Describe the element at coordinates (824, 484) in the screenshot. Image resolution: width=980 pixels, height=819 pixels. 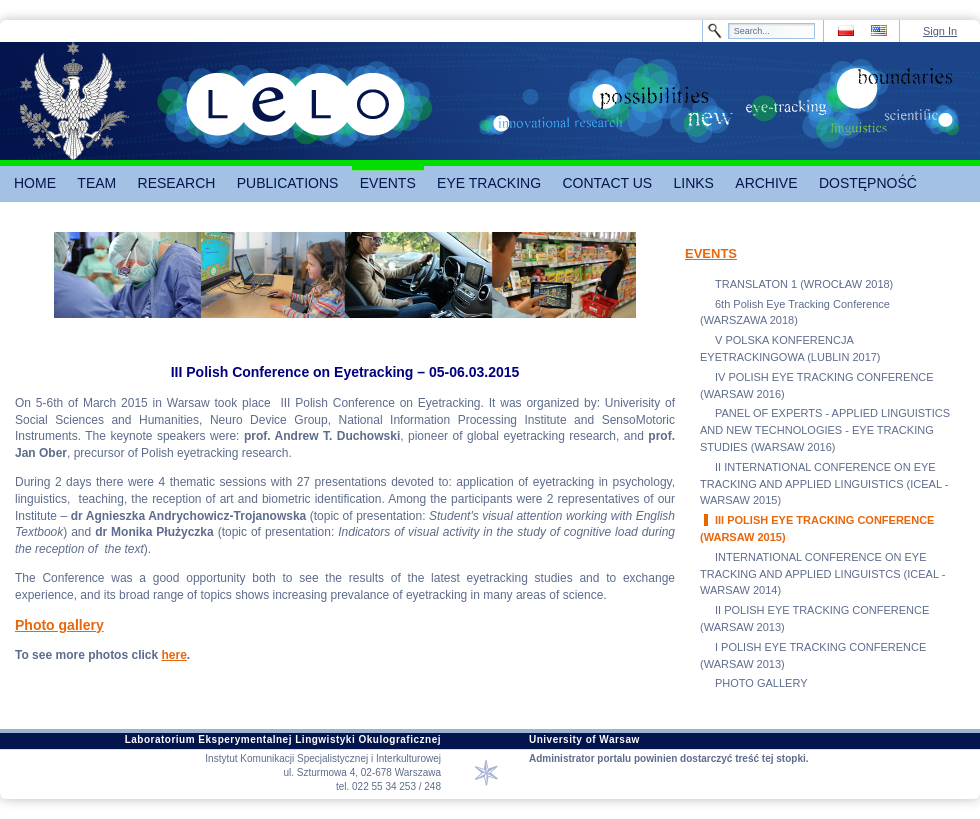
I see `II INTERNATIONAL CONFERENCE ON EYE TRACKING AND APPLIED LINGUISTICS (ICEAL - WARSAW 2015)` at that location.